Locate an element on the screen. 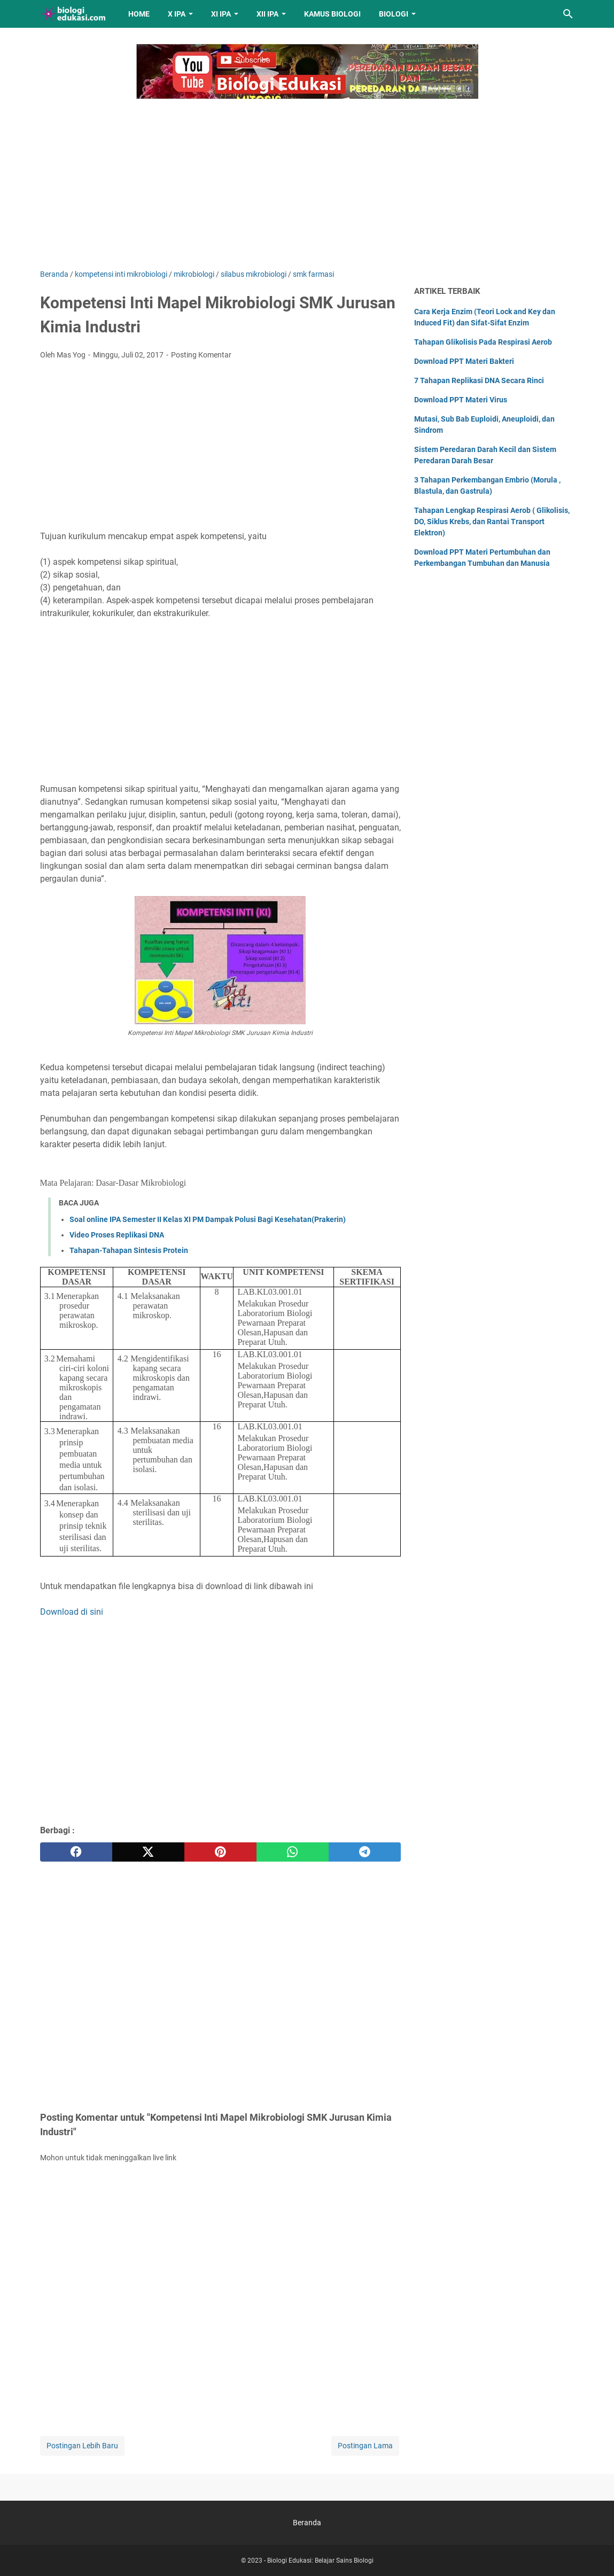  Home is located at coordinates (139, 14).